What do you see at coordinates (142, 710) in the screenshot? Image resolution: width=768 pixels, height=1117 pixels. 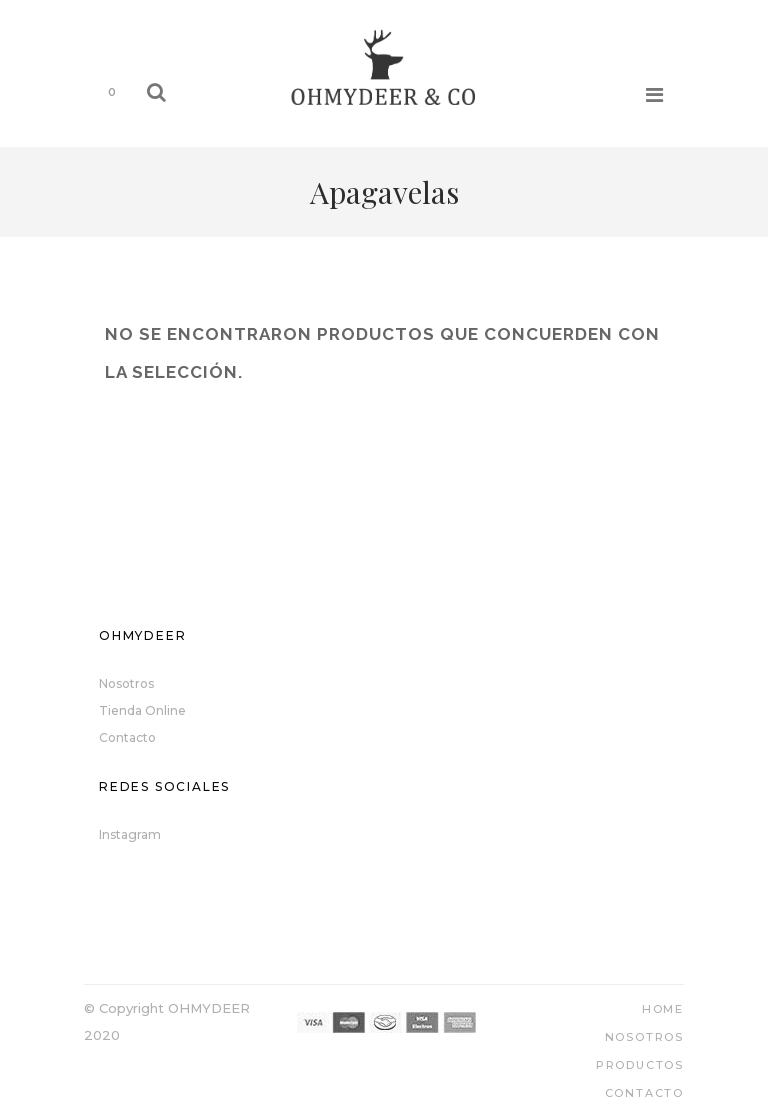 I see `Tienda Online` at bounding box center [142, 710].